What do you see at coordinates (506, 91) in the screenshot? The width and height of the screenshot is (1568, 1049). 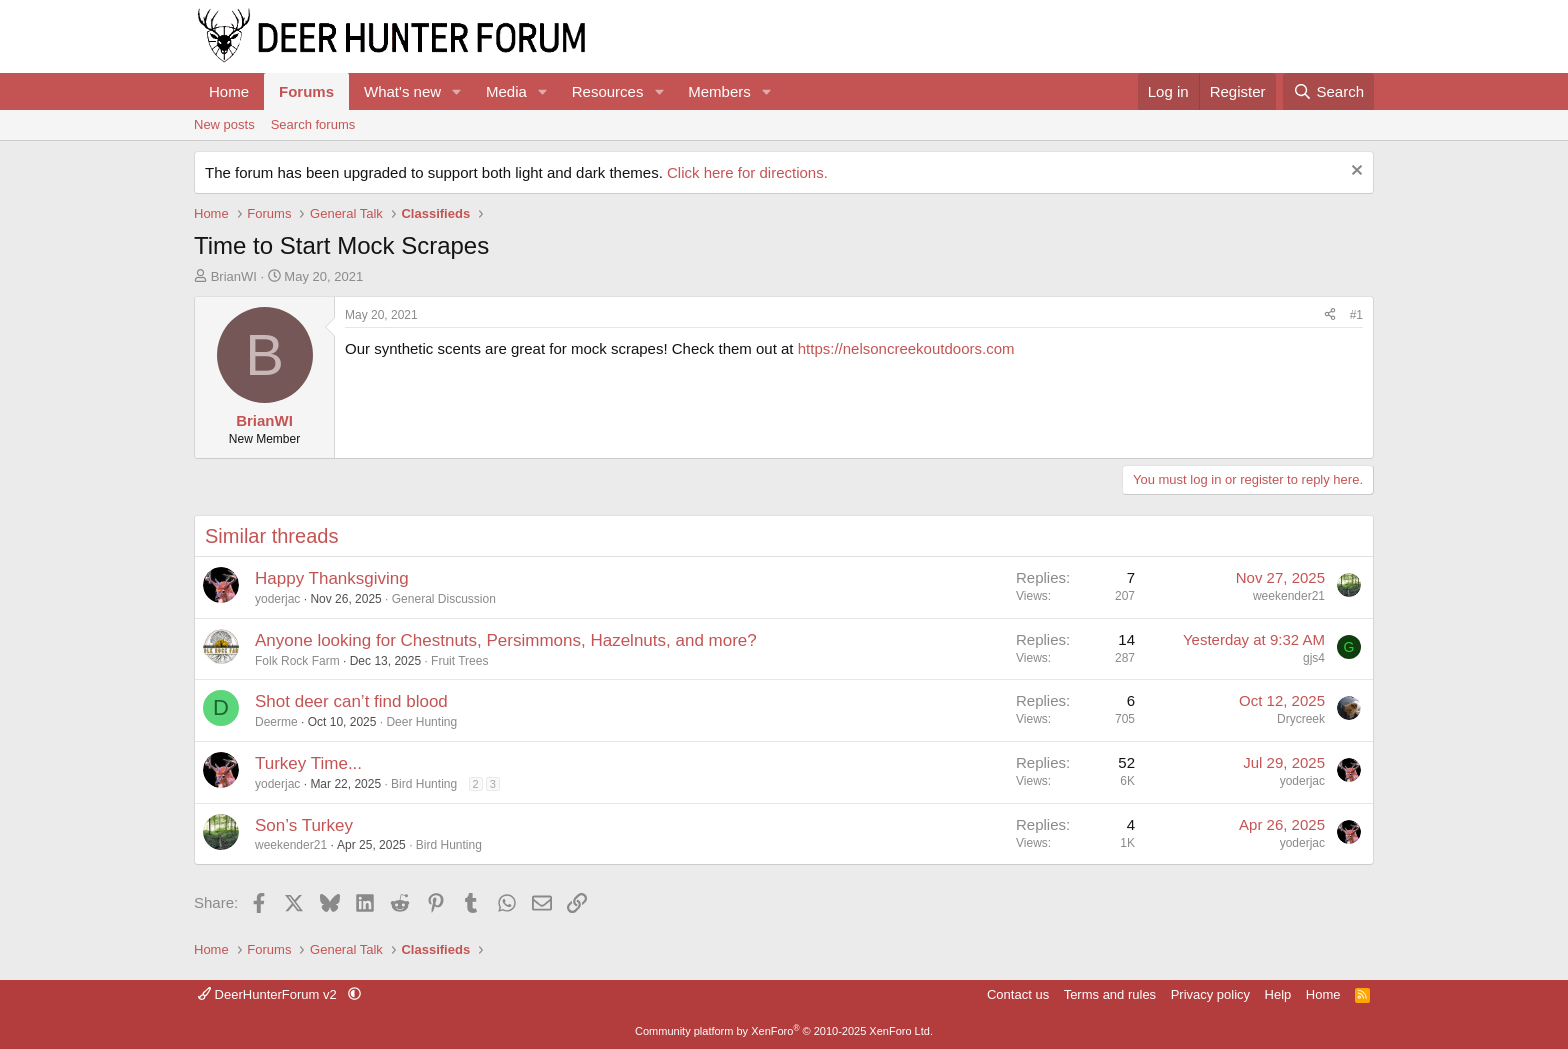 I see `Media` at bounding box center [506, 91].